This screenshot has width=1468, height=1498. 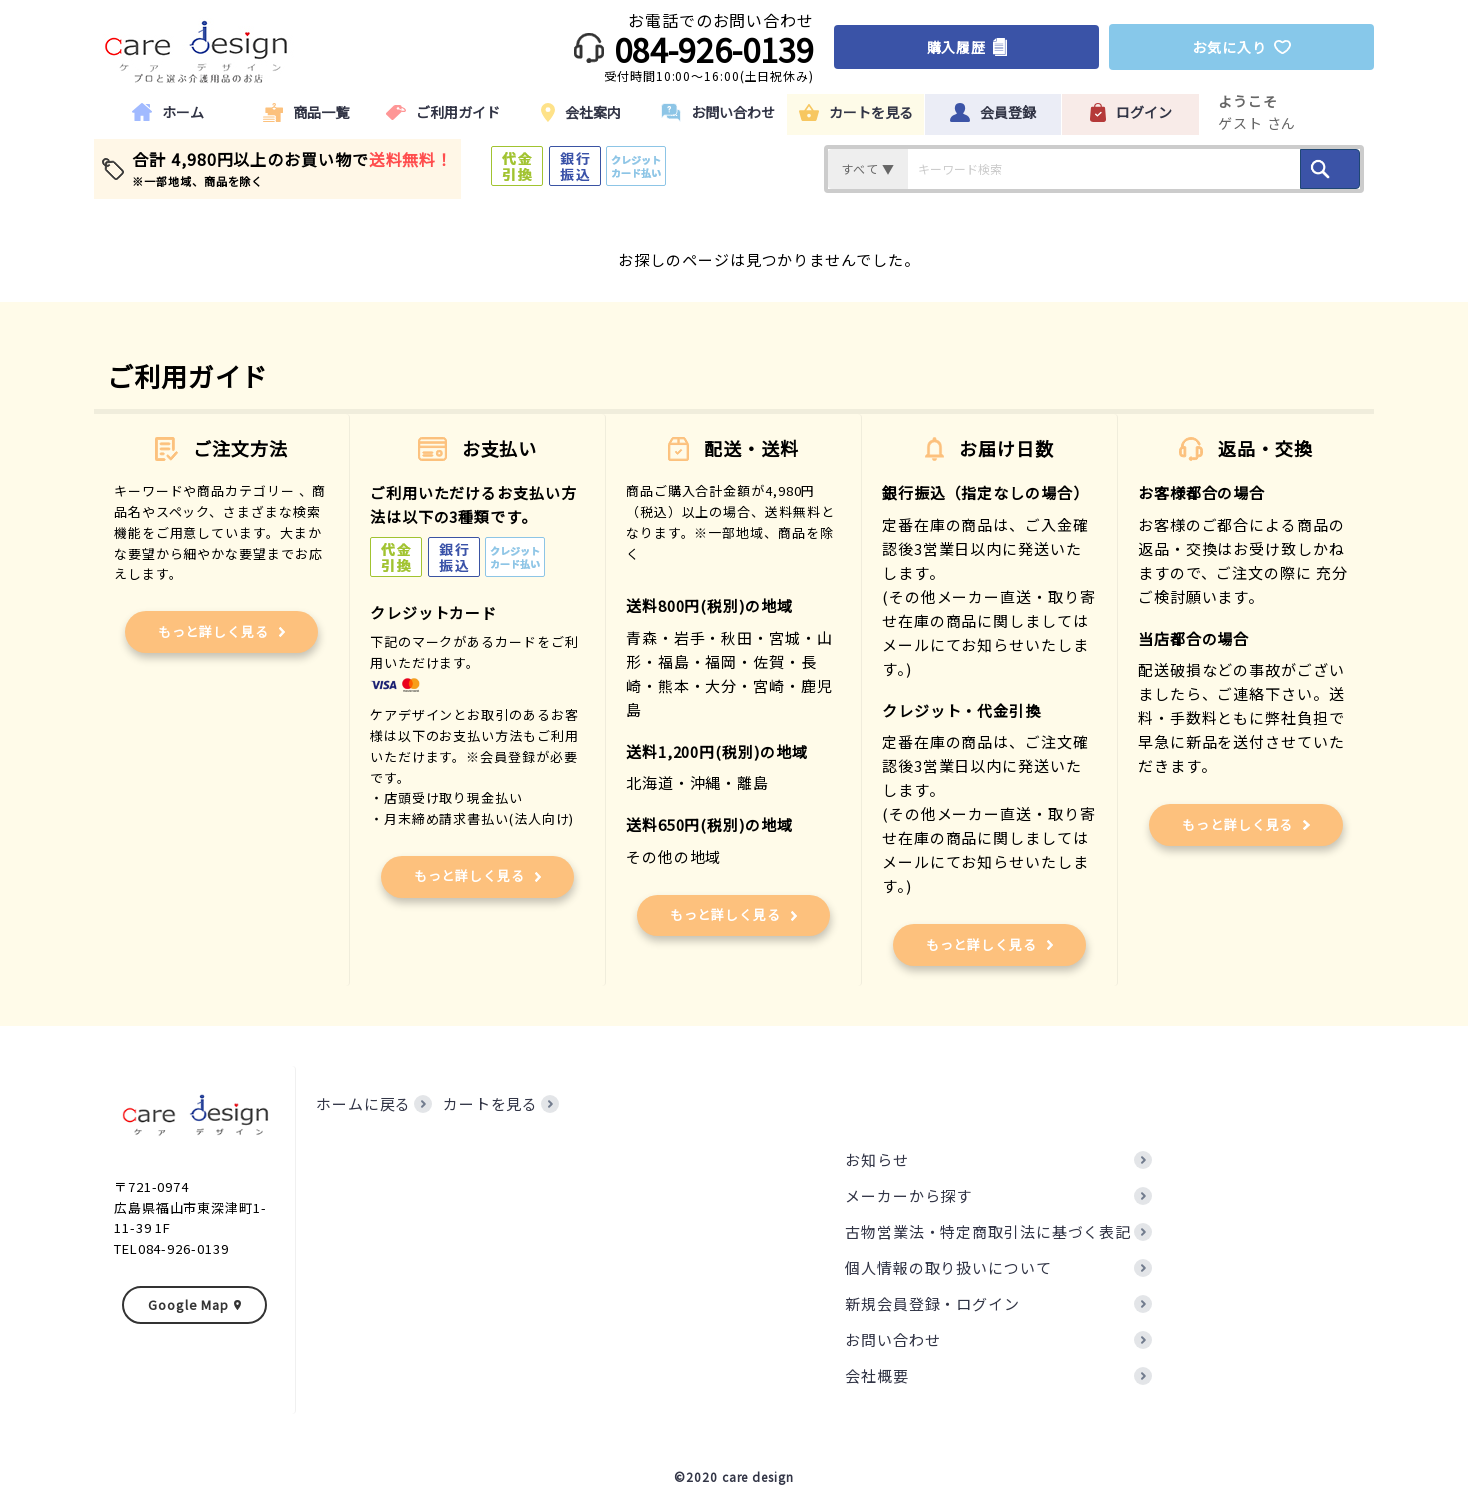 I want to click on 会社概要, so click(x=877, y=1375).